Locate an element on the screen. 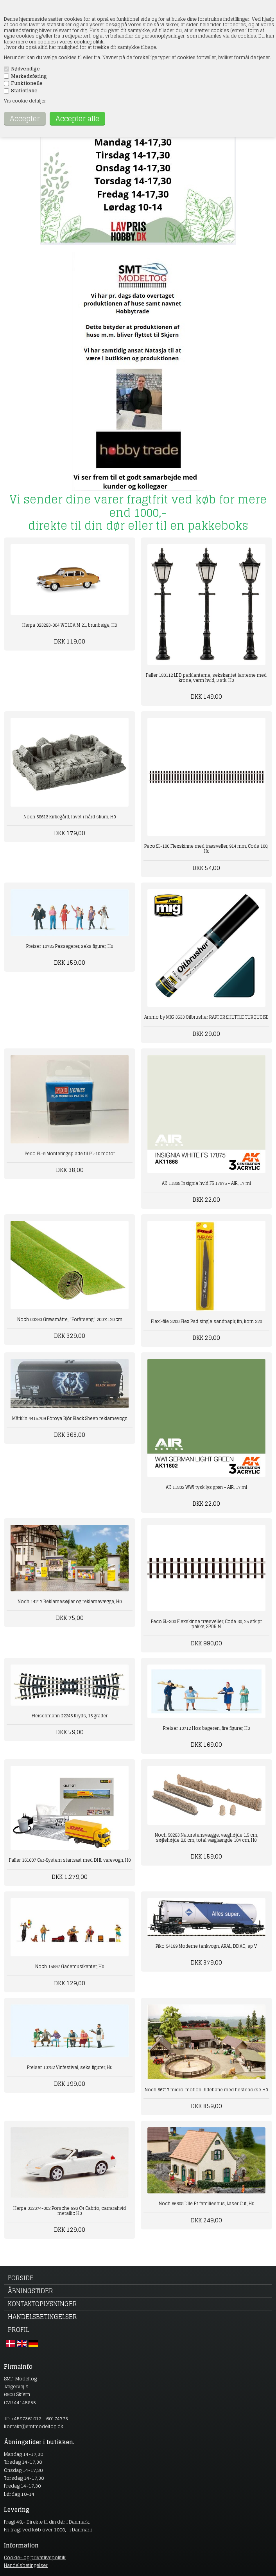 The image size is (276, 2576). Faller 161607 Car-System startsæt med DHL varevogn, H0 is located at coordinates (70, 1860).